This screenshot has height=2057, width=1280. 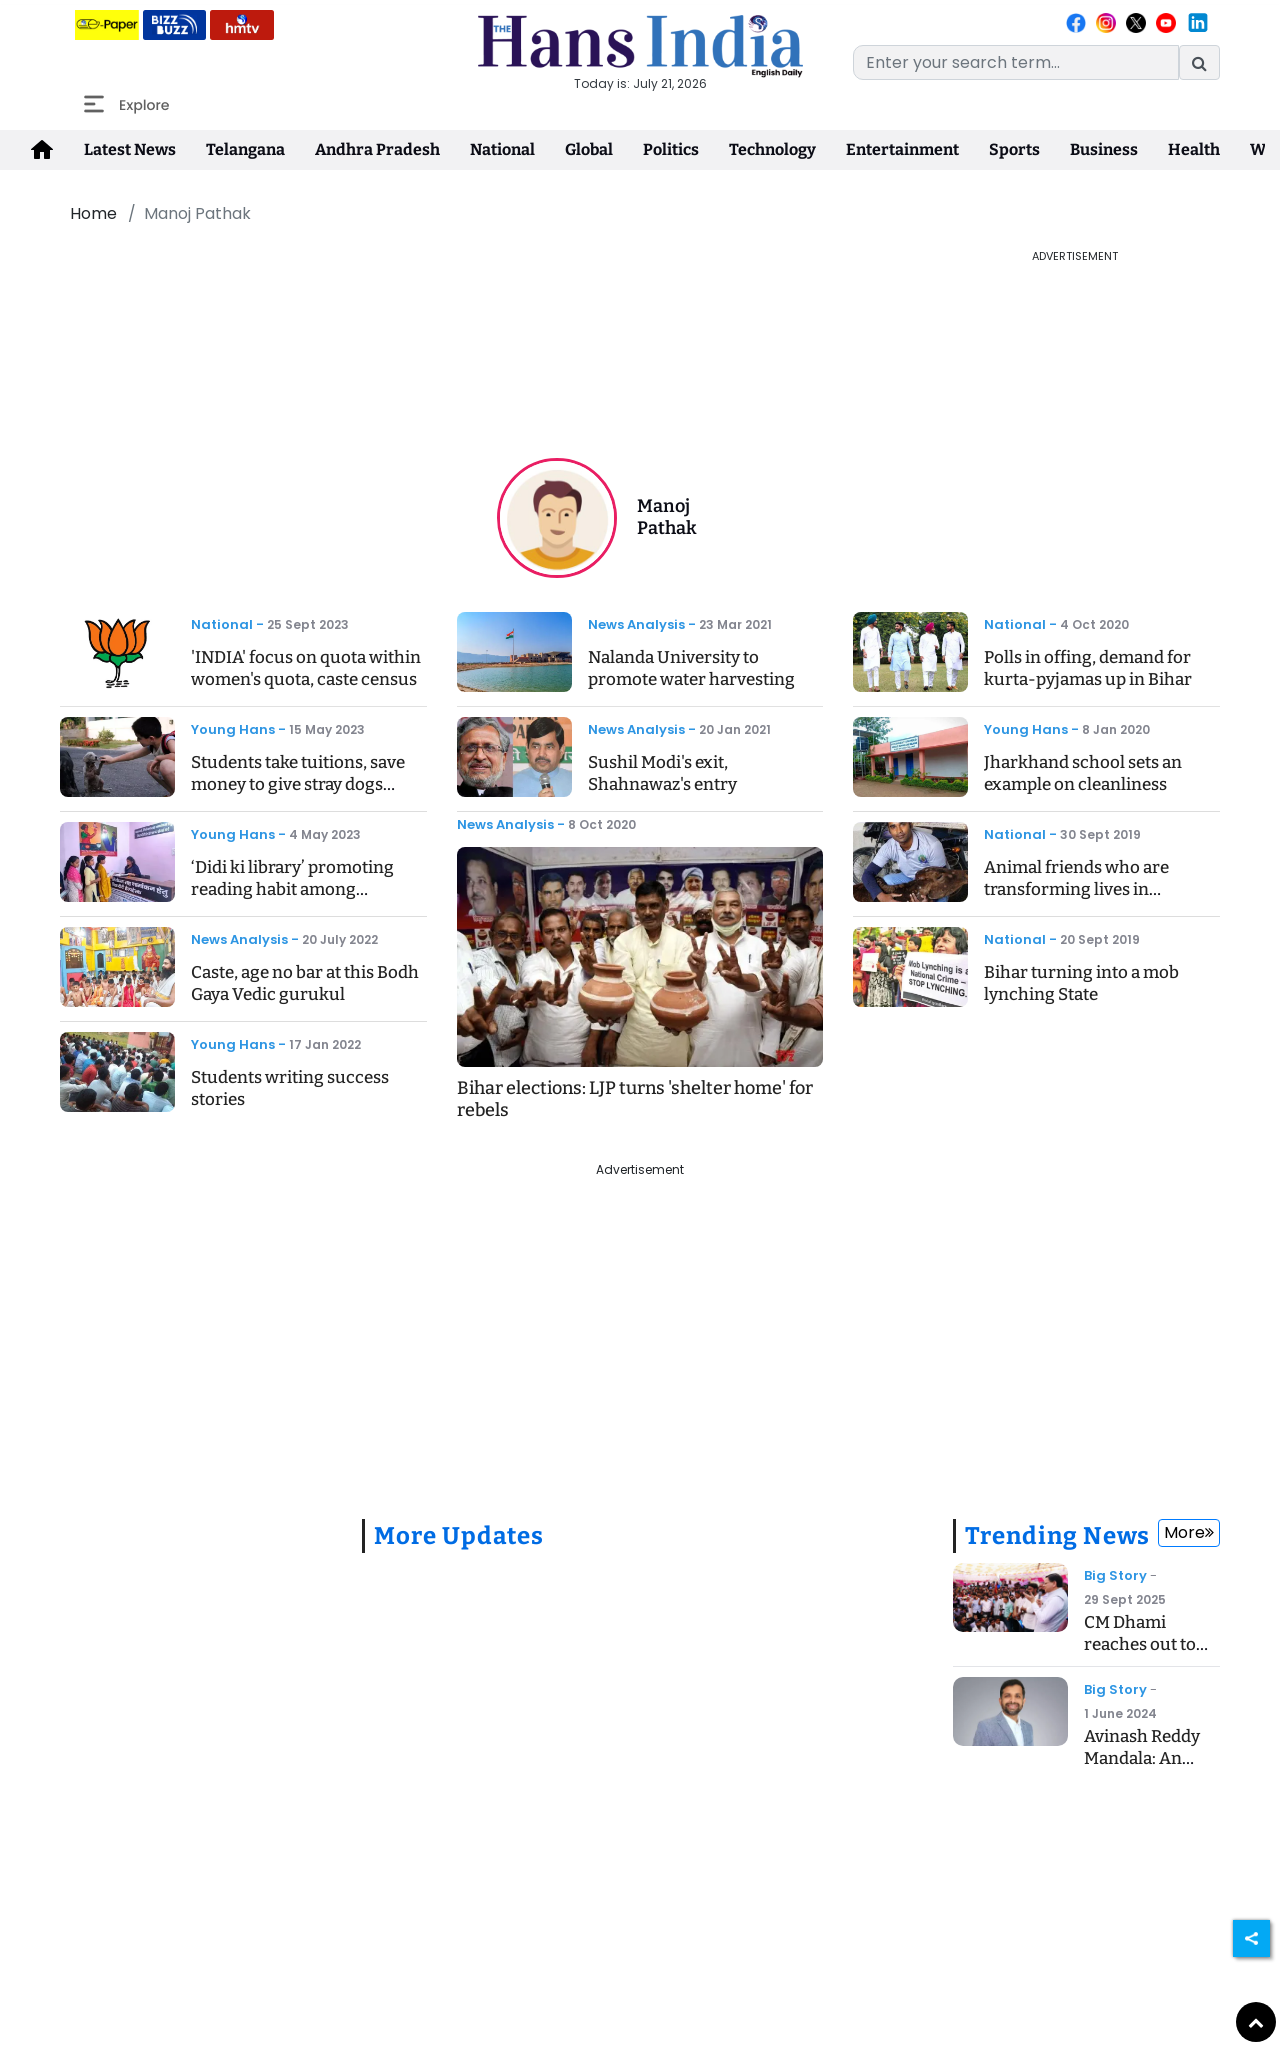 I want to click on Sports, so click(x=1014, y=149).